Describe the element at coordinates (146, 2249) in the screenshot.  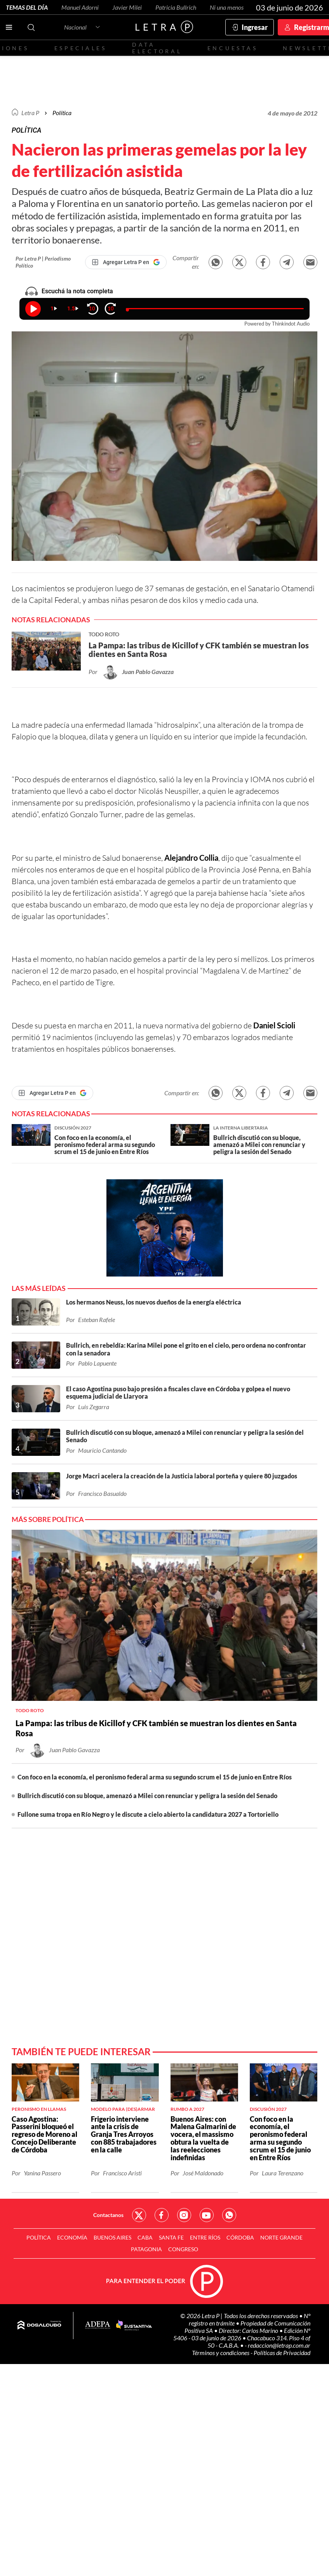
I see `Patagonia` at that location.